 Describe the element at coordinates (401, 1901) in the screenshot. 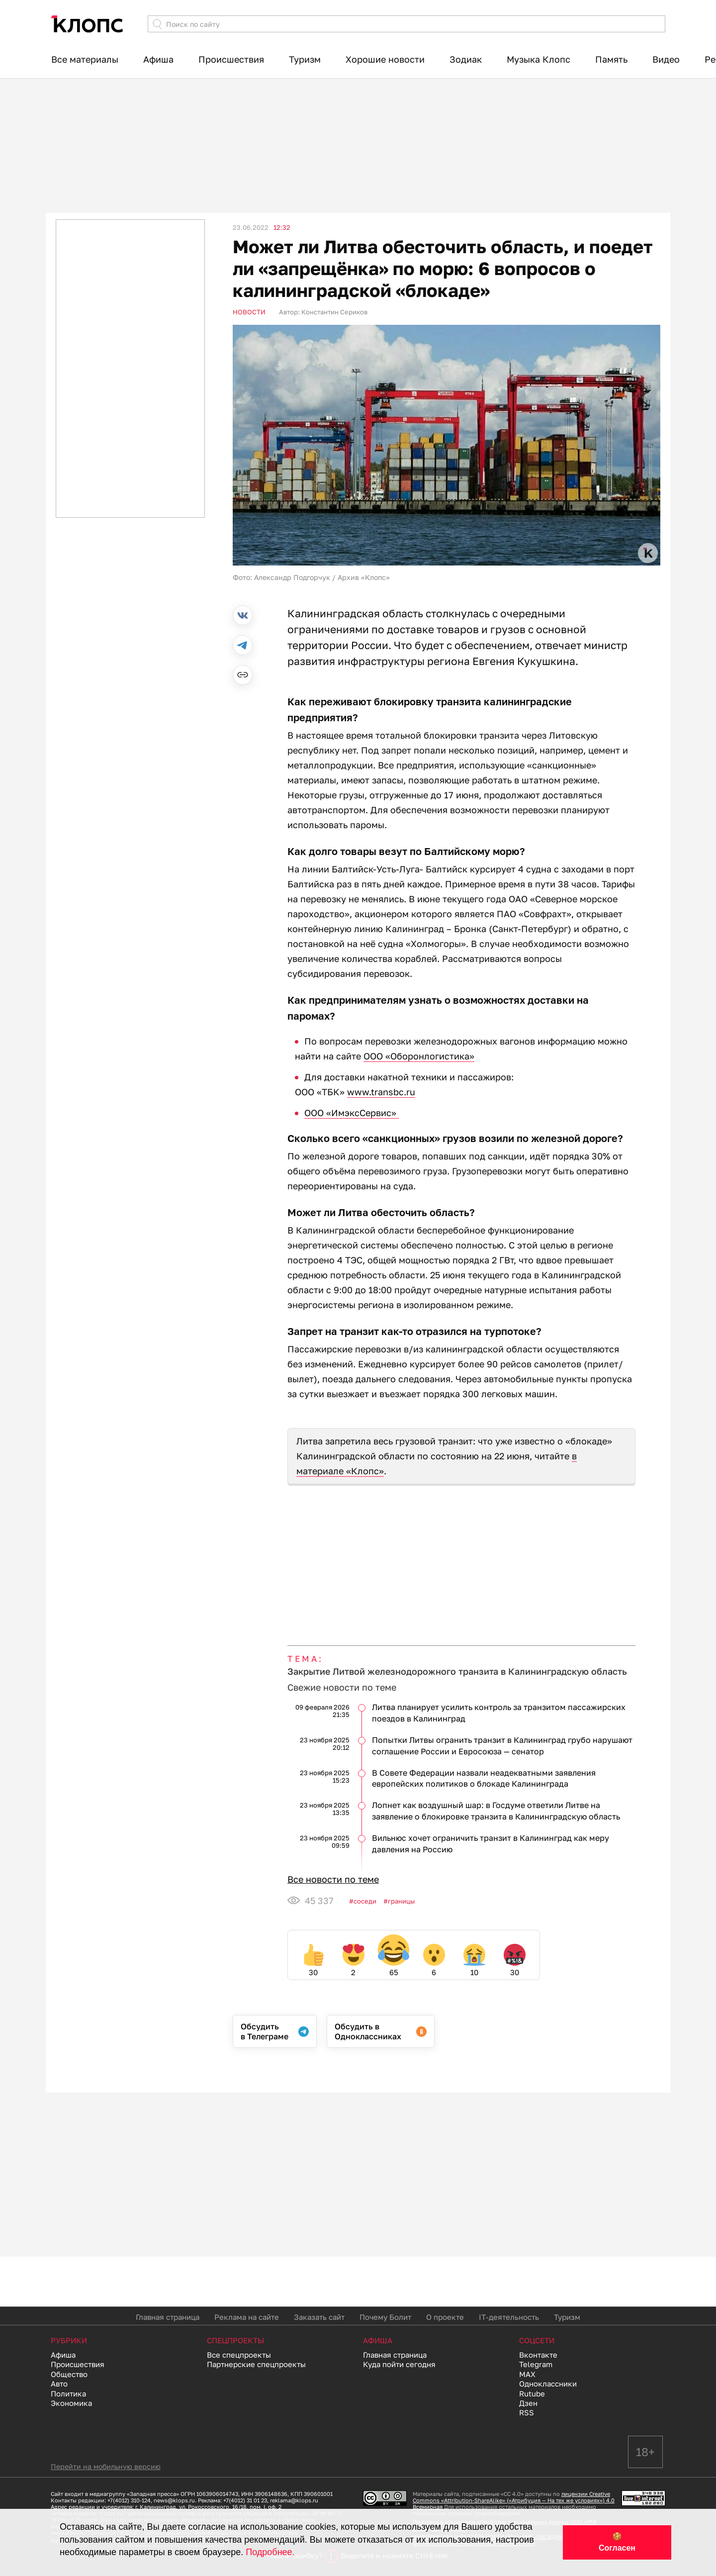

I see `Границы` at that location.